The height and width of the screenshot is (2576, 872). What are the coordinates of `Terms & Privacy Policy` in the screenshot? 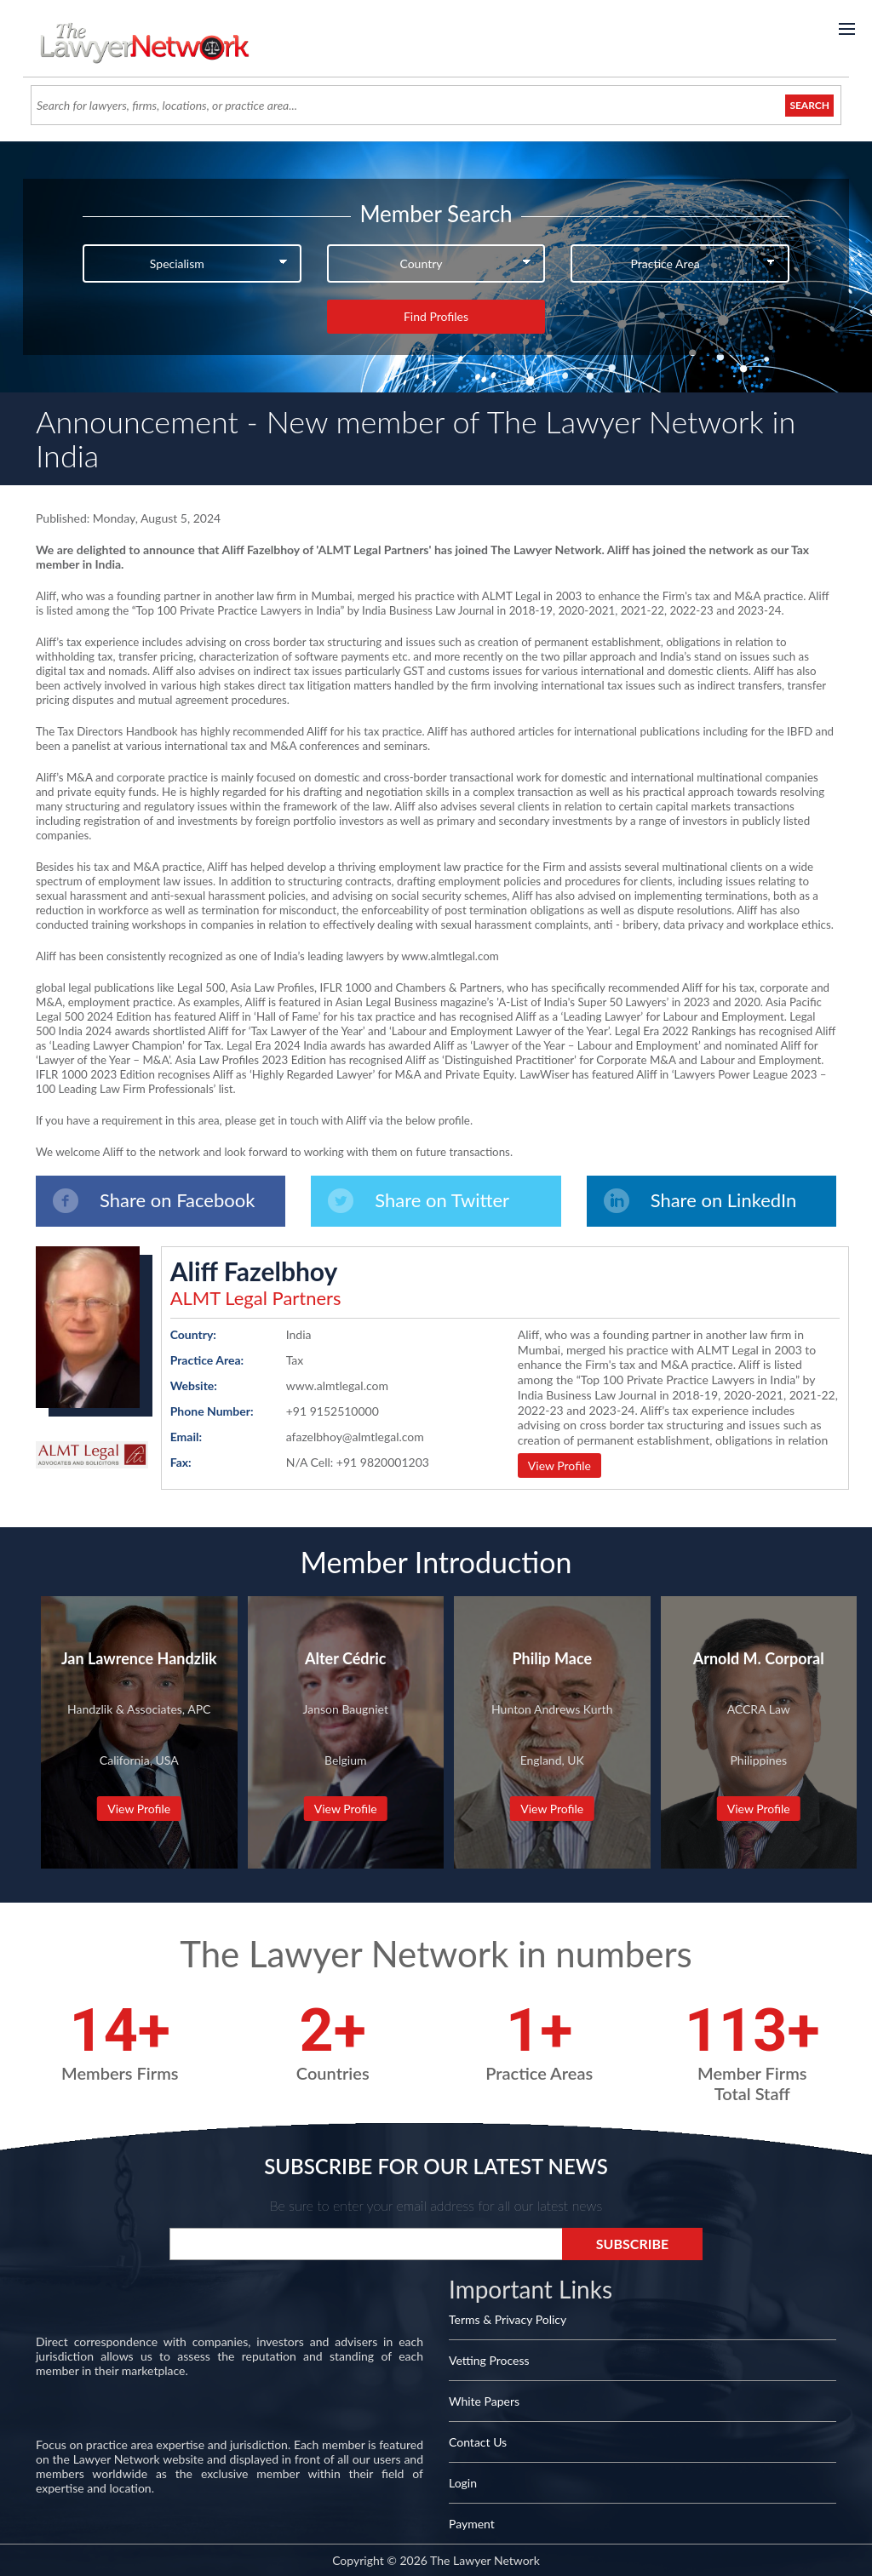 It's located at (507, 2319).